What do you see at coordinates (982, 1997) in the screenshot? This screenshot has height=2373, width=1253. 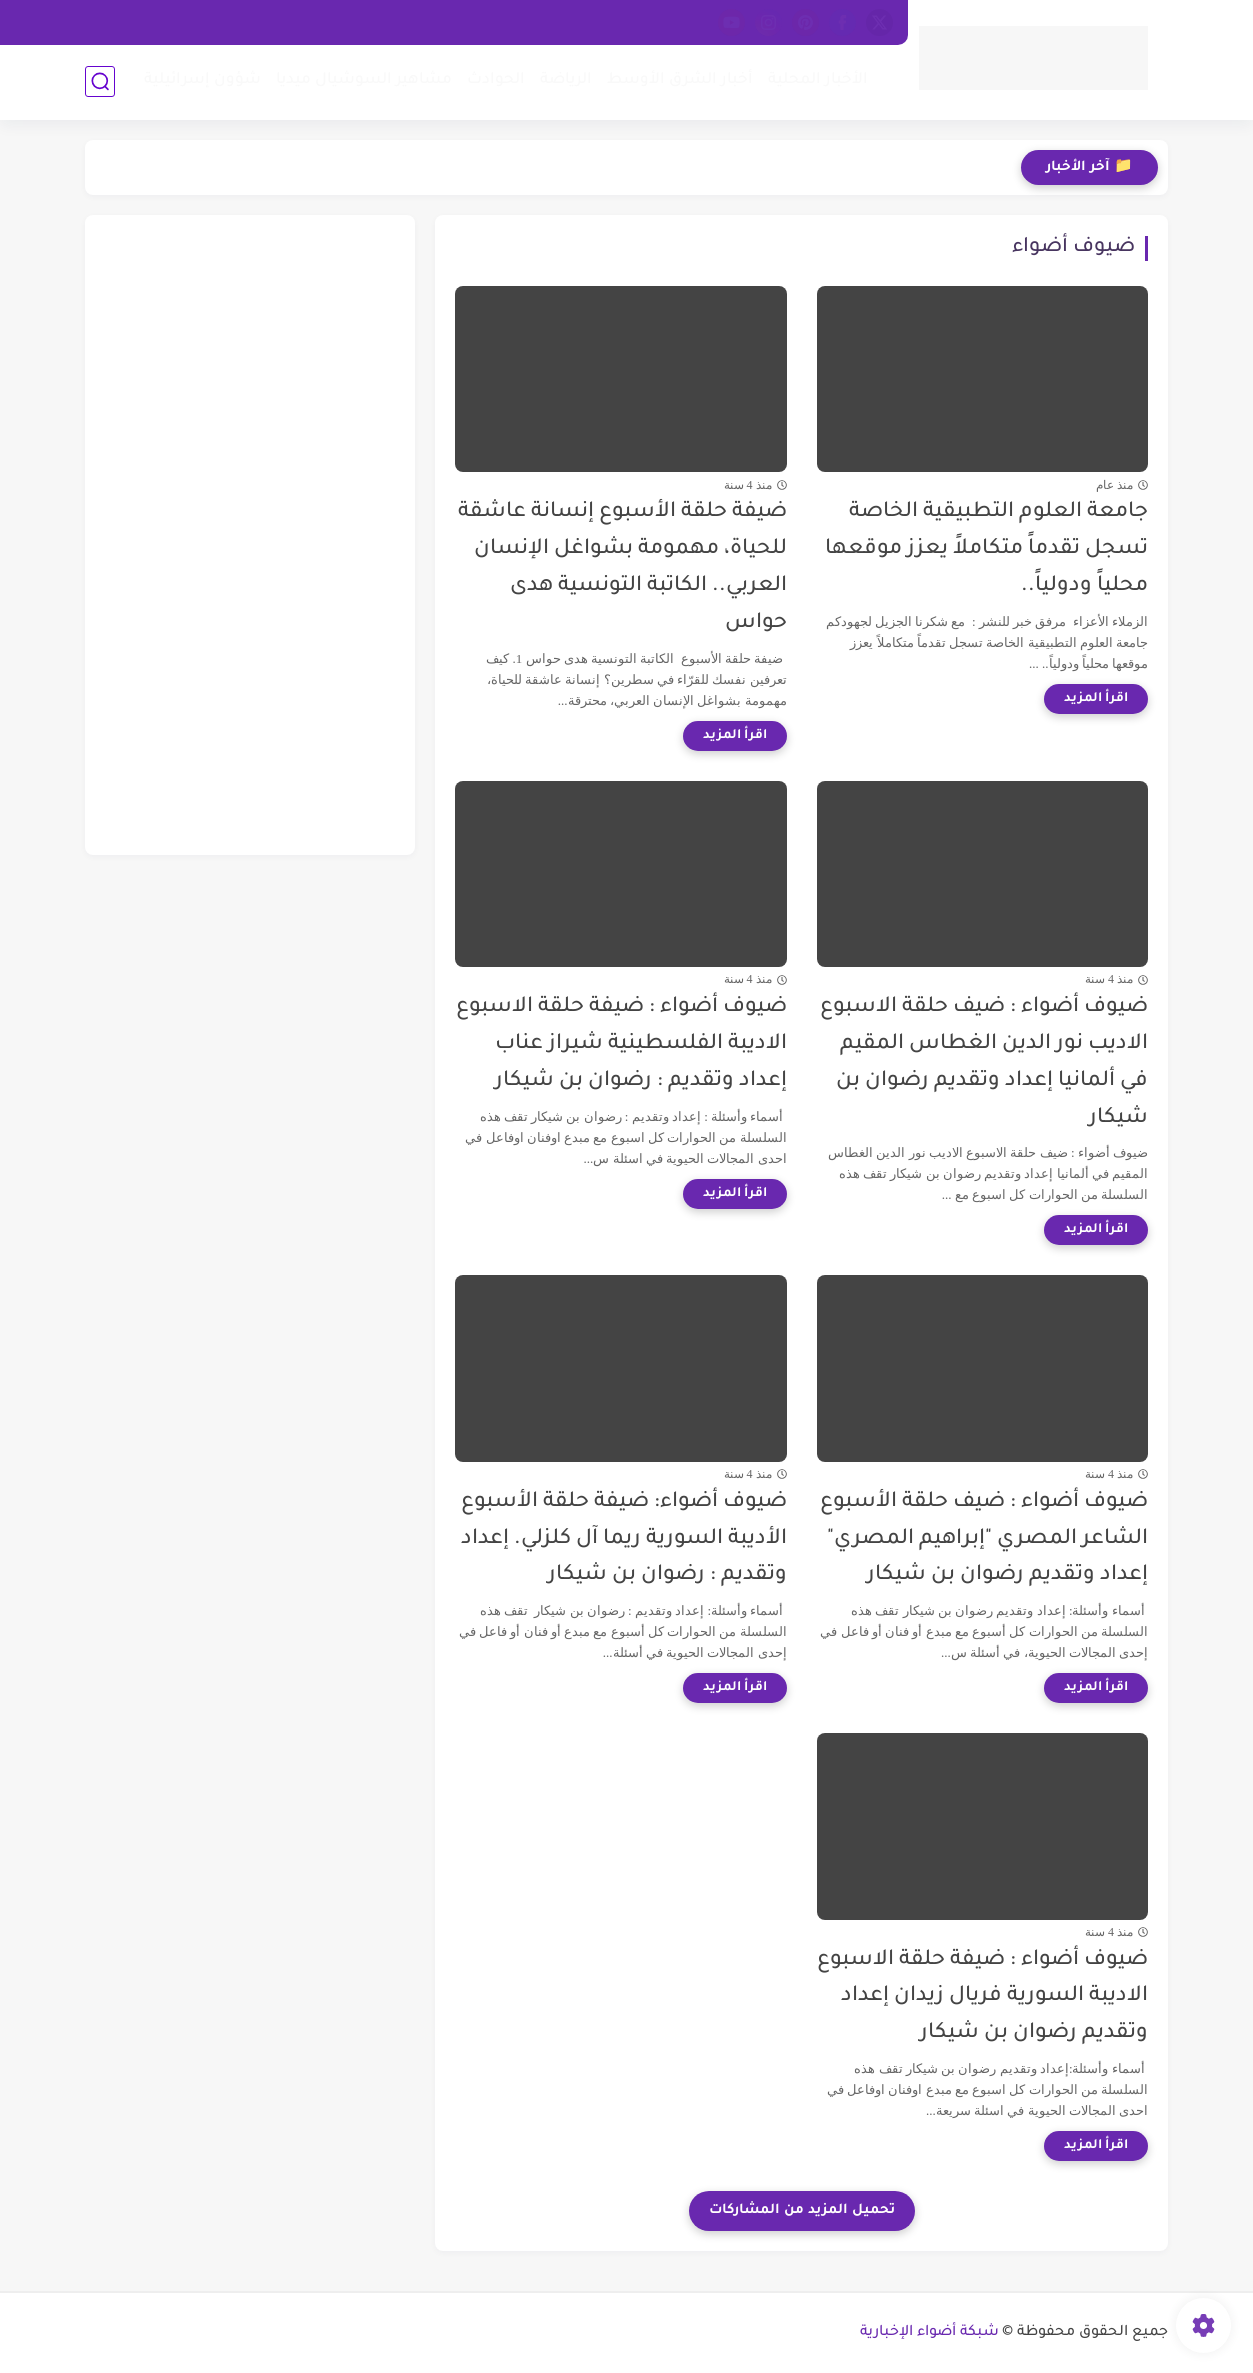 I see `ضيوف أضواء : ضيفة حلقة الاسبوع الاديبة السورية فريال زيدان إعداد وتقديم رضوان بن شيكار` at bounding box center [982, 1997].